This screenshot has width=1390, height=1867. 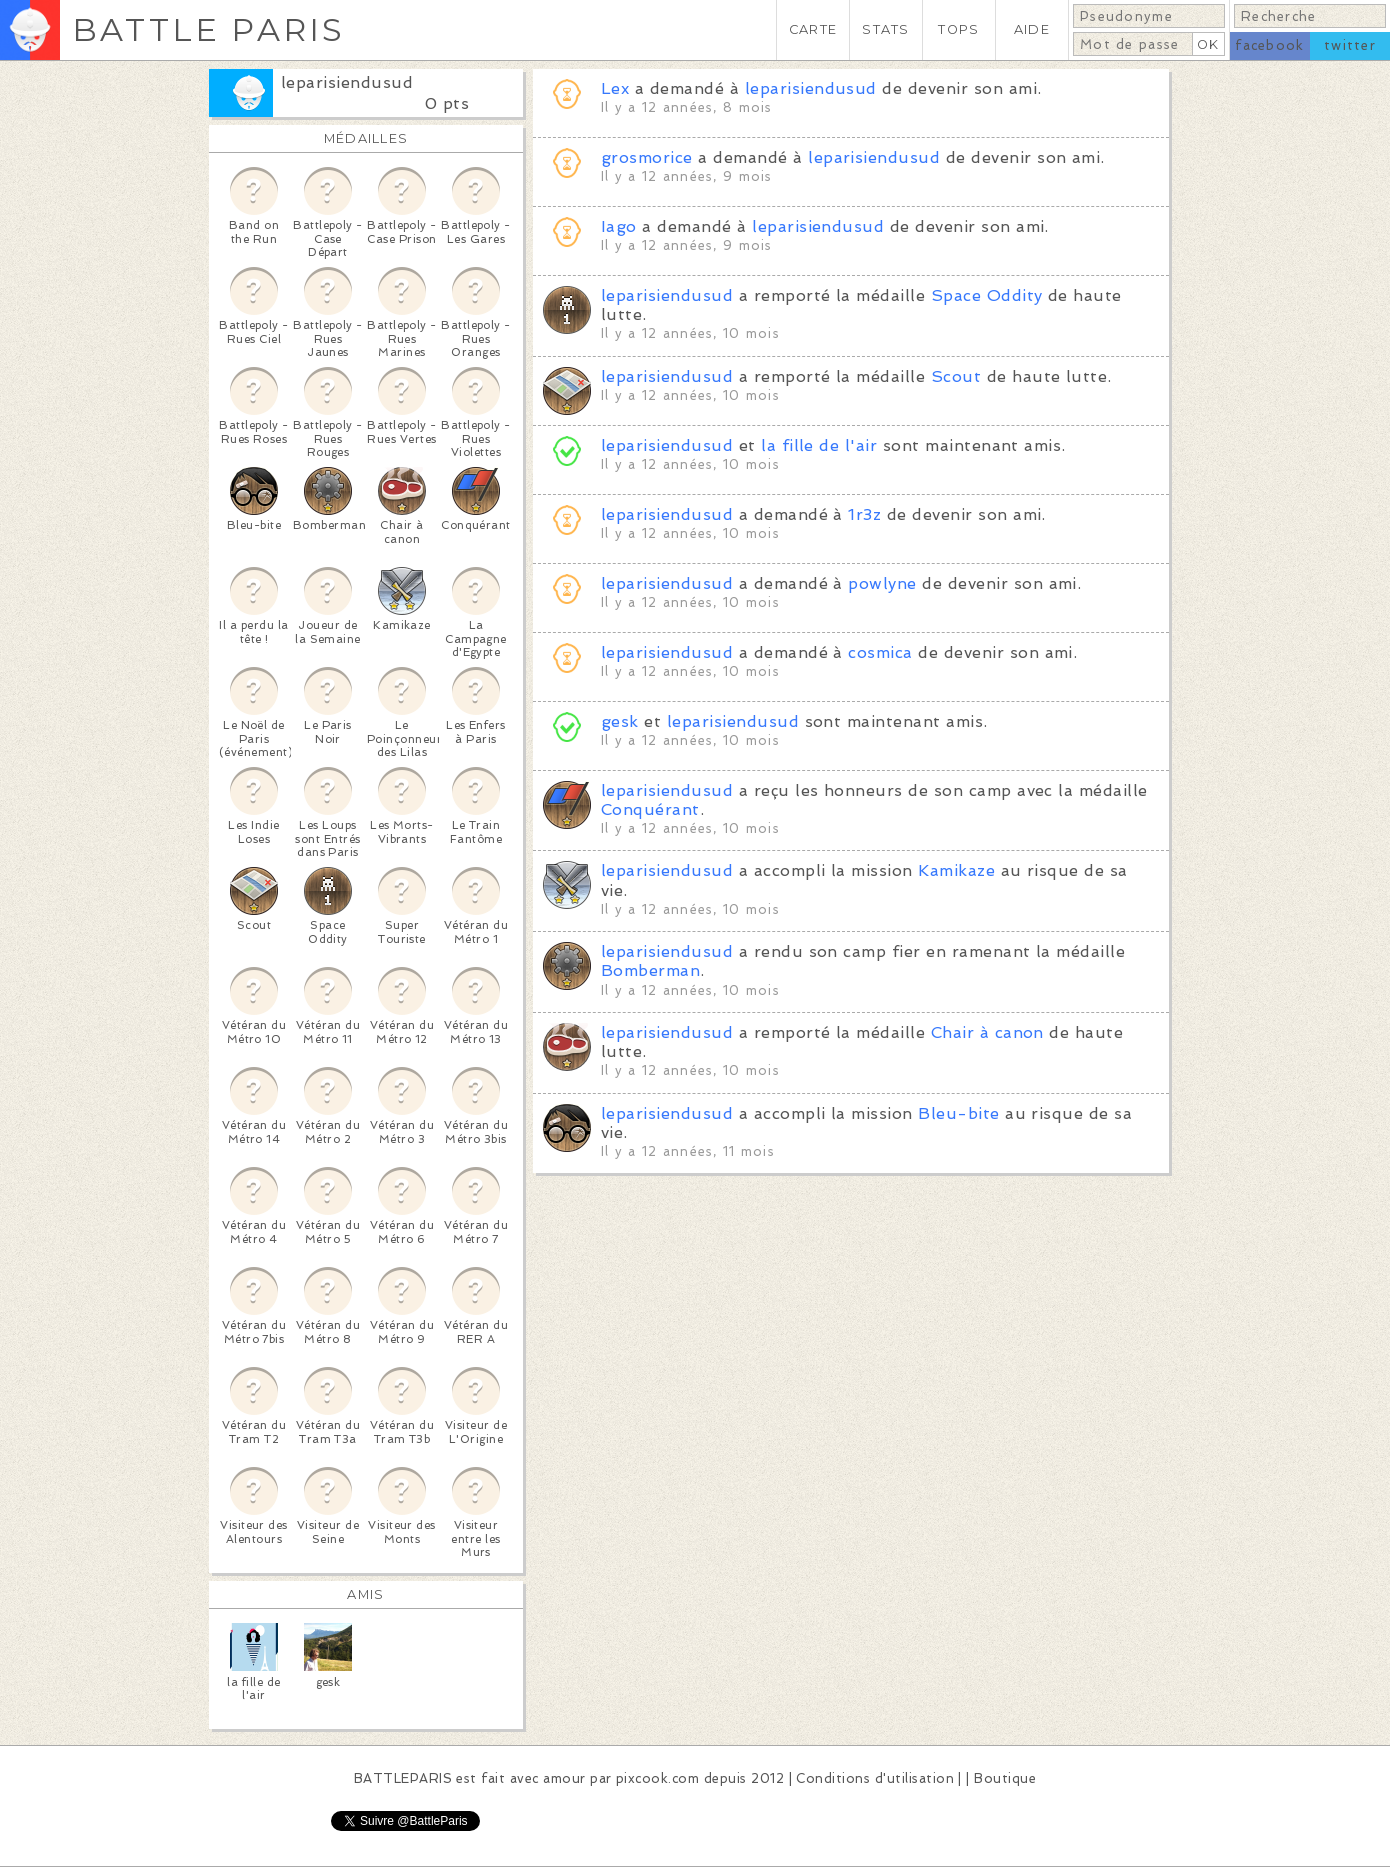 I want to click on Space Oddity, so click(x=987, y=295).